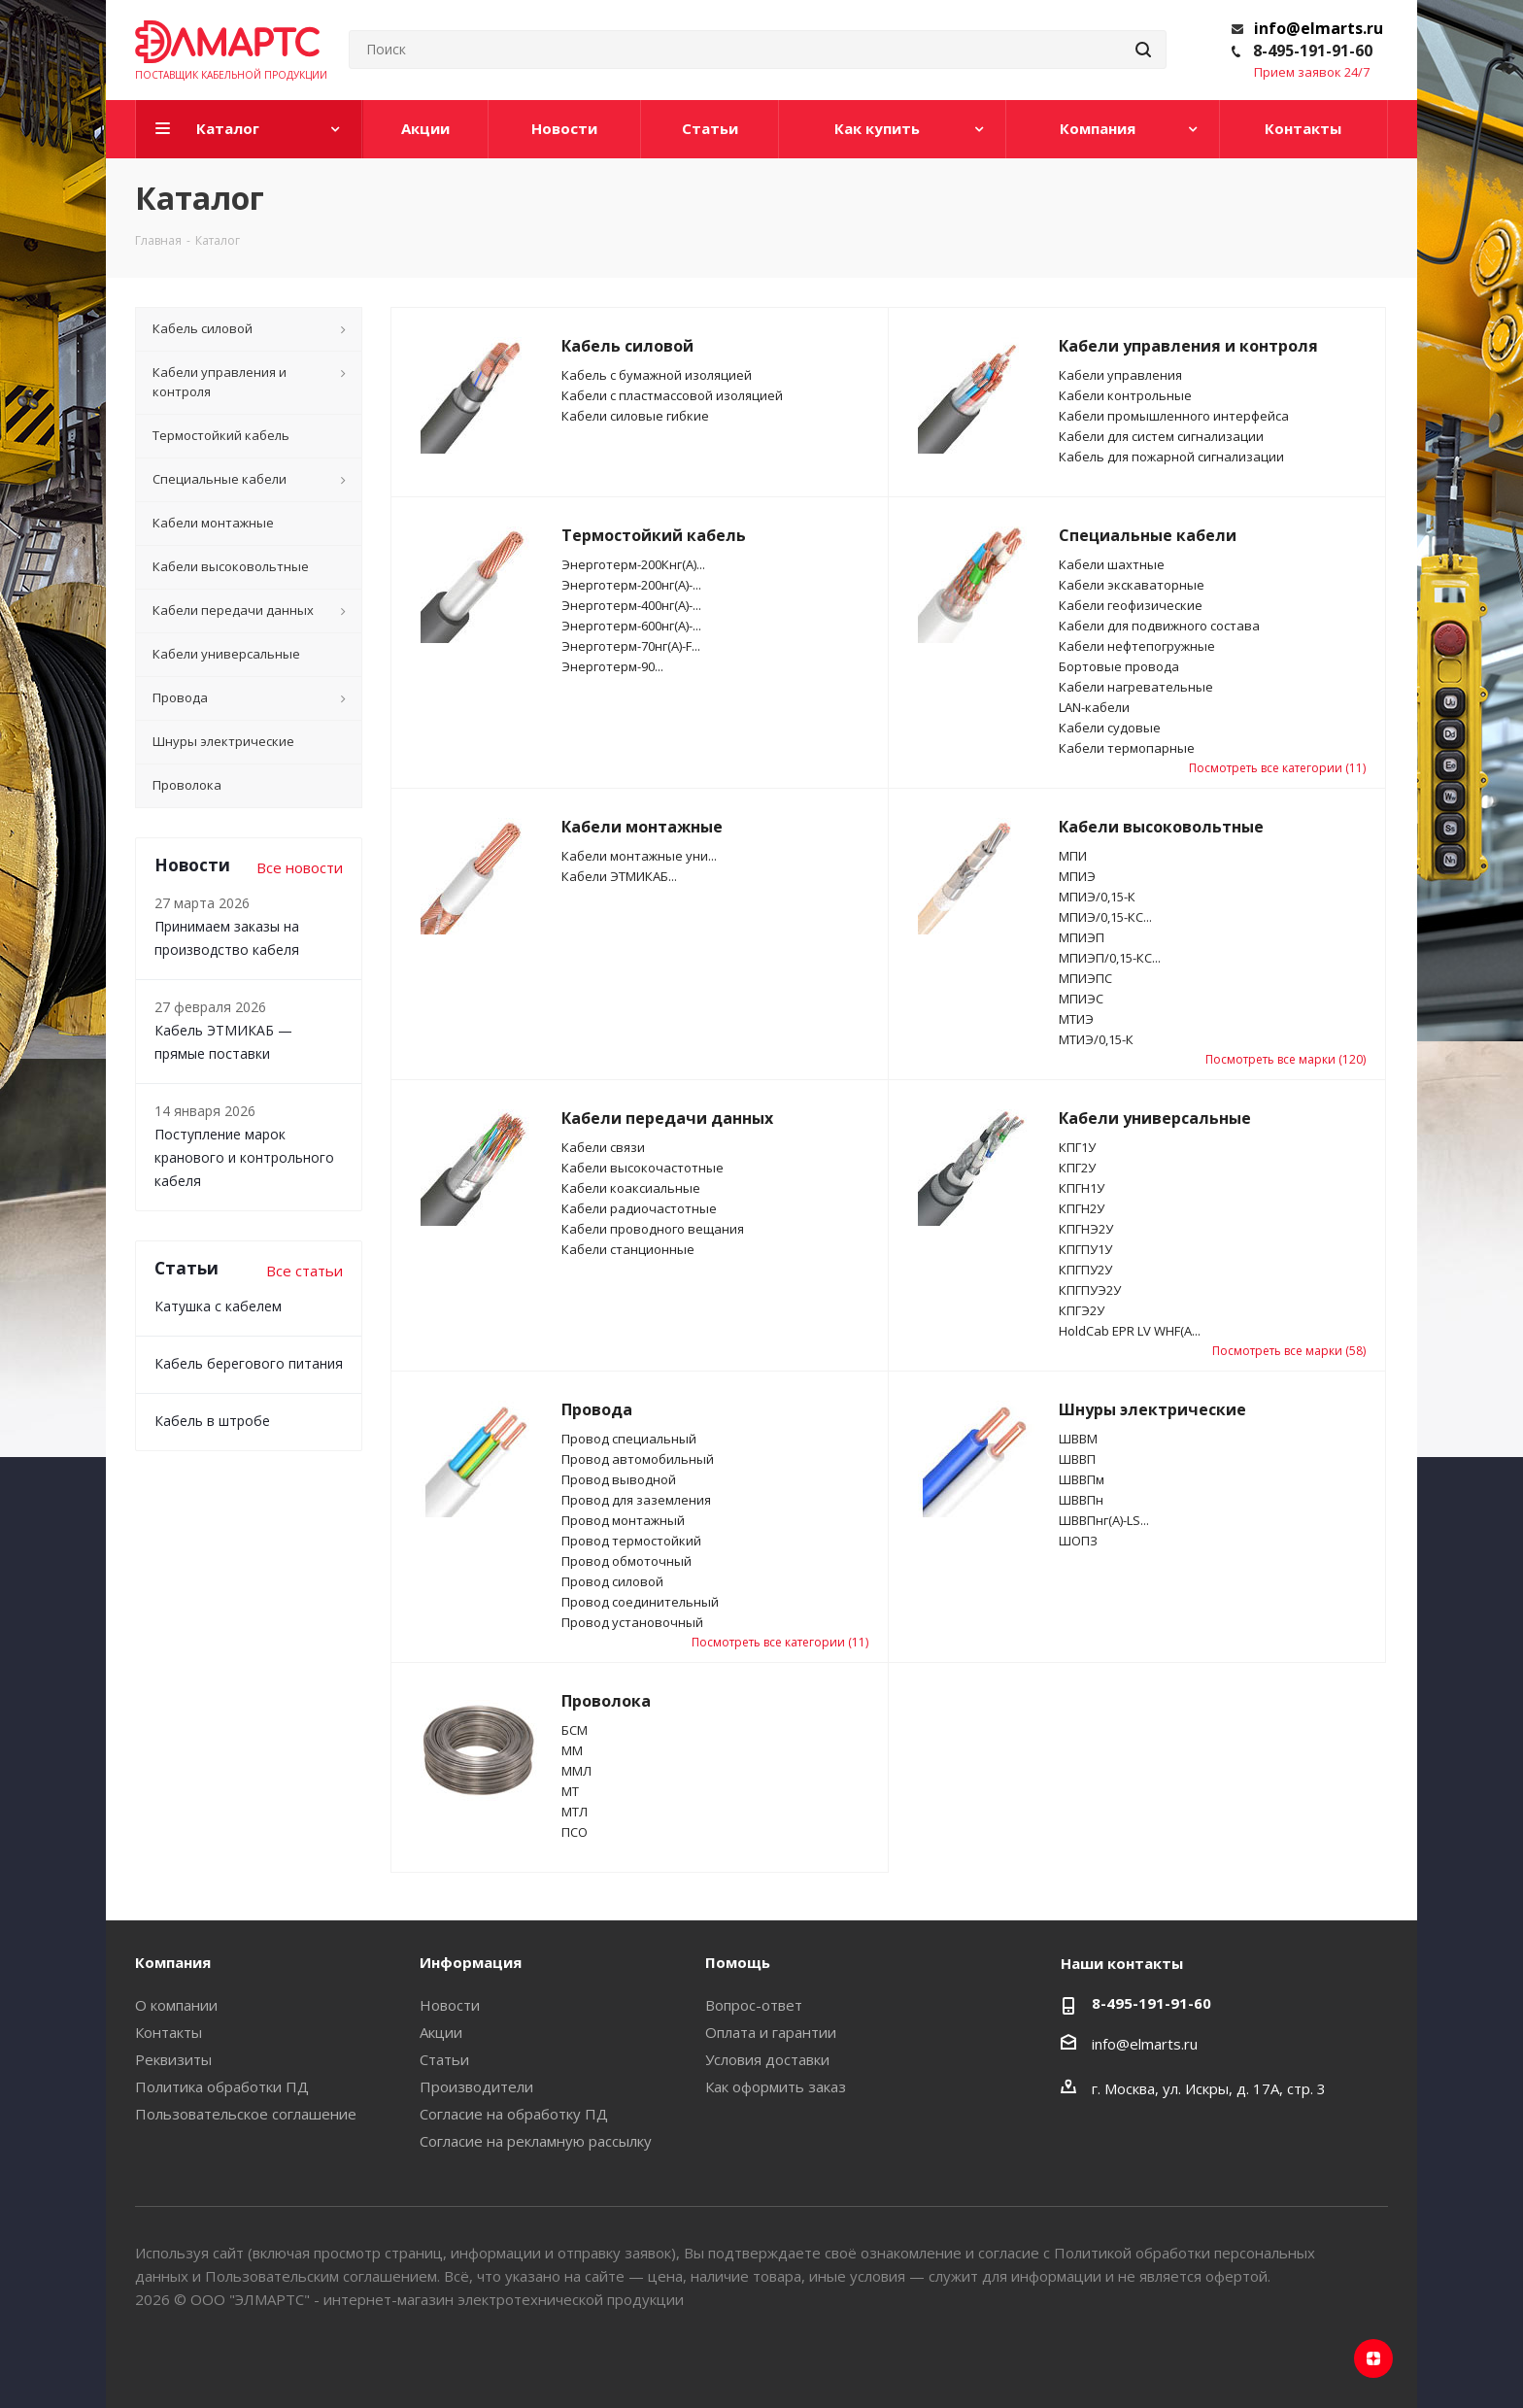 The height and width of the screenshot is (2408, 1523). I want to click on Яндекс.Дзен, so click(1373, 2358).